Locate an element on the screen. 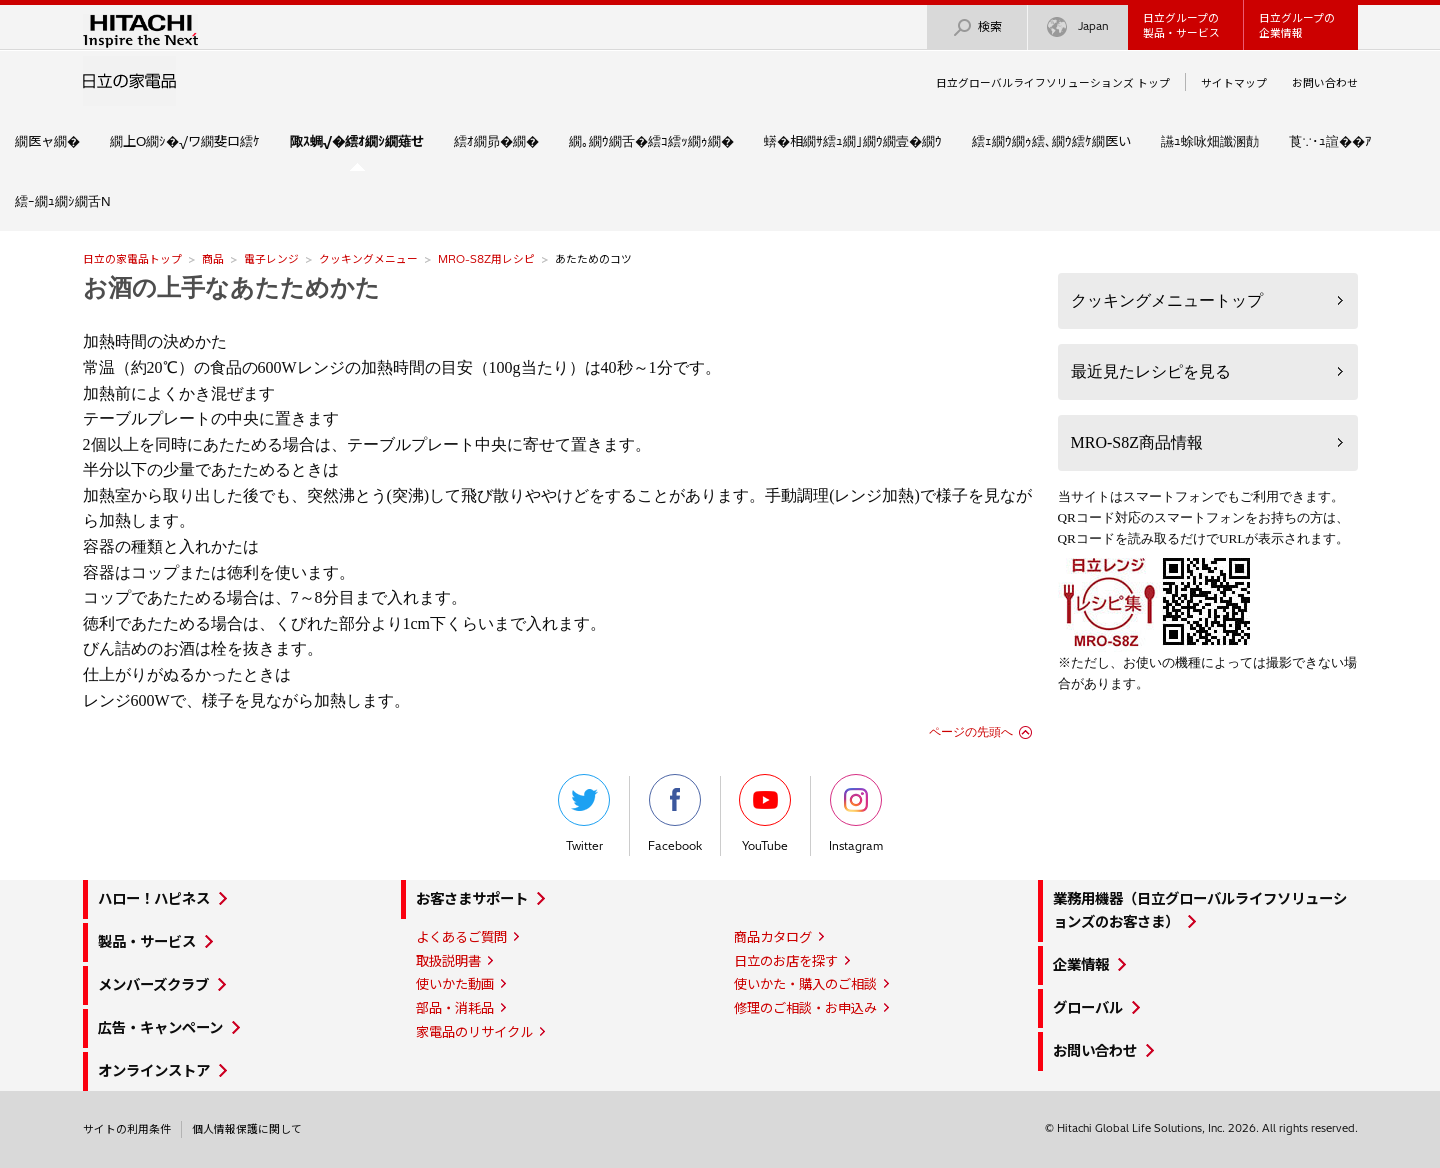 Image resolution: width=1440 pixels, height=1168 pixels. 使いかた動画 is located at coordinates (455, 984).